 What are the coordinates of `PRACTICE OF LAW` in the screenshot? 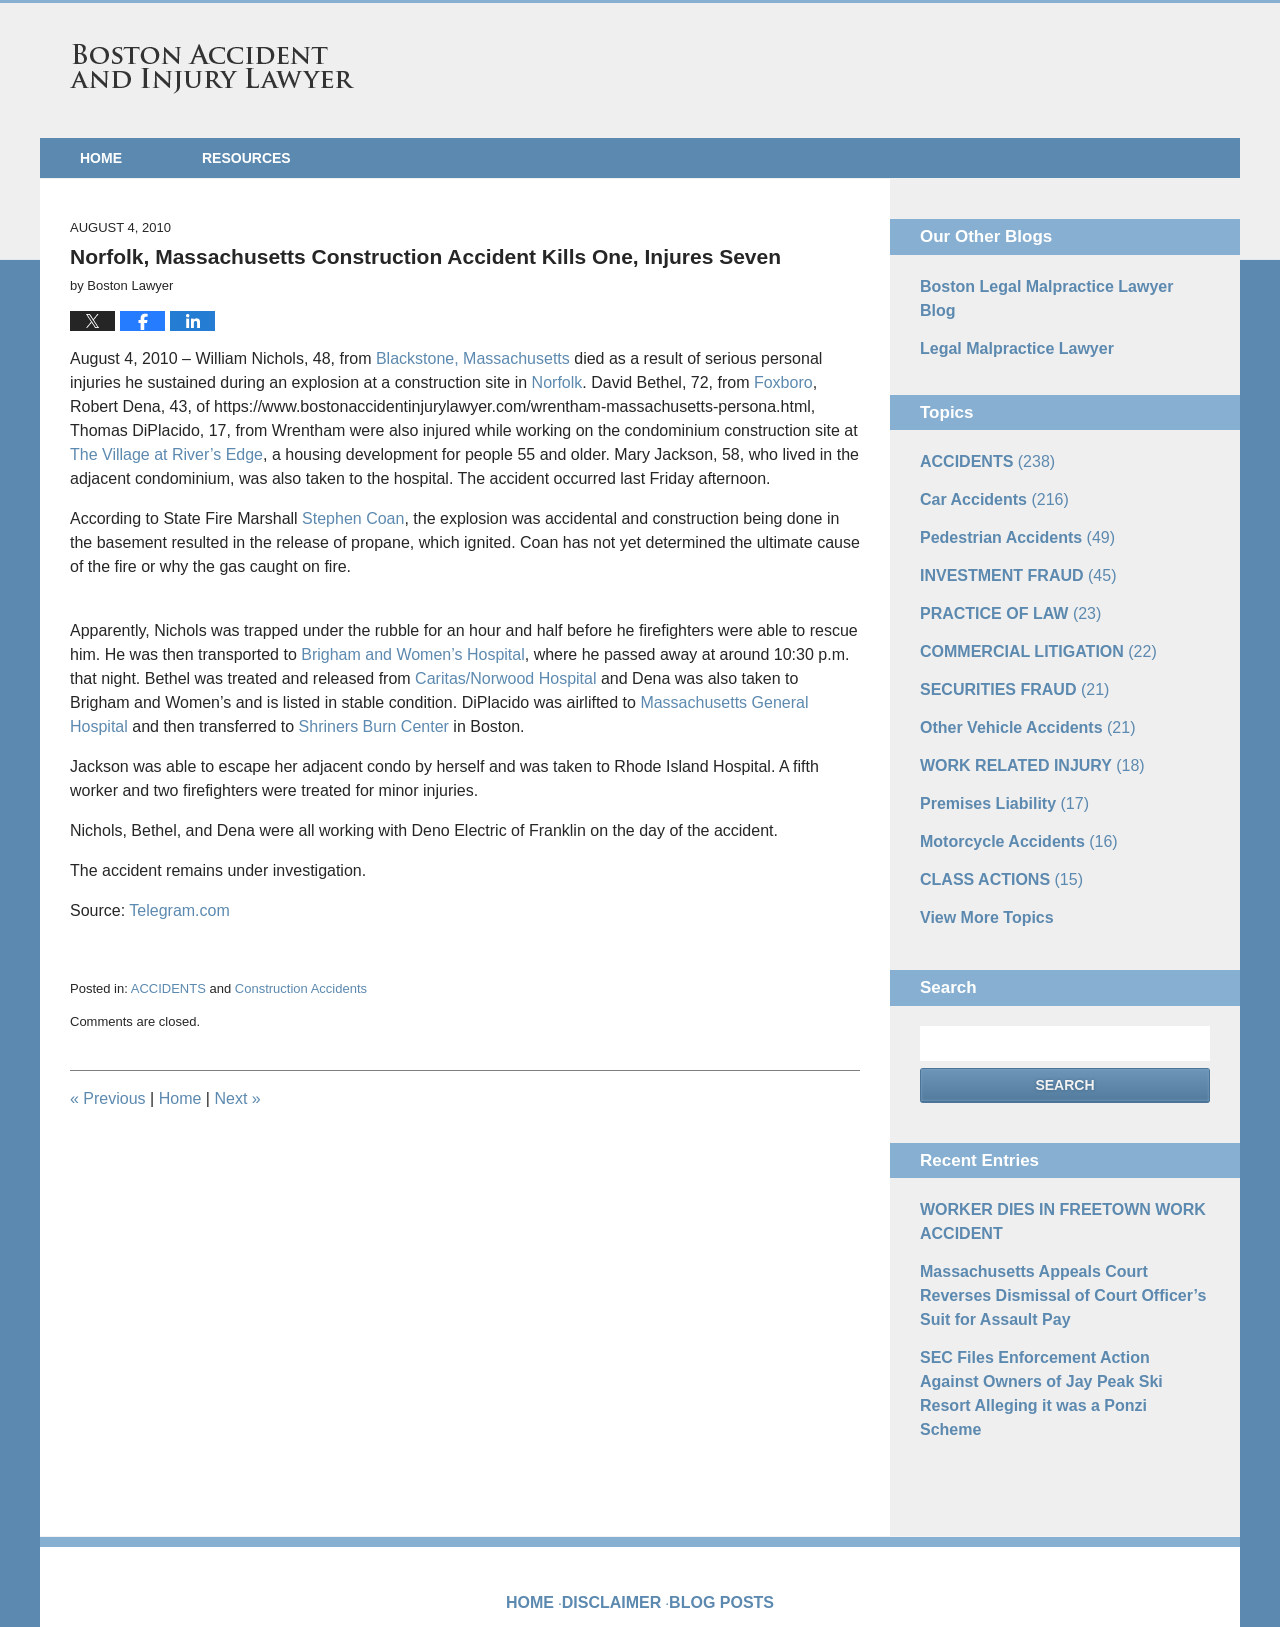 It's located at (999, 570).